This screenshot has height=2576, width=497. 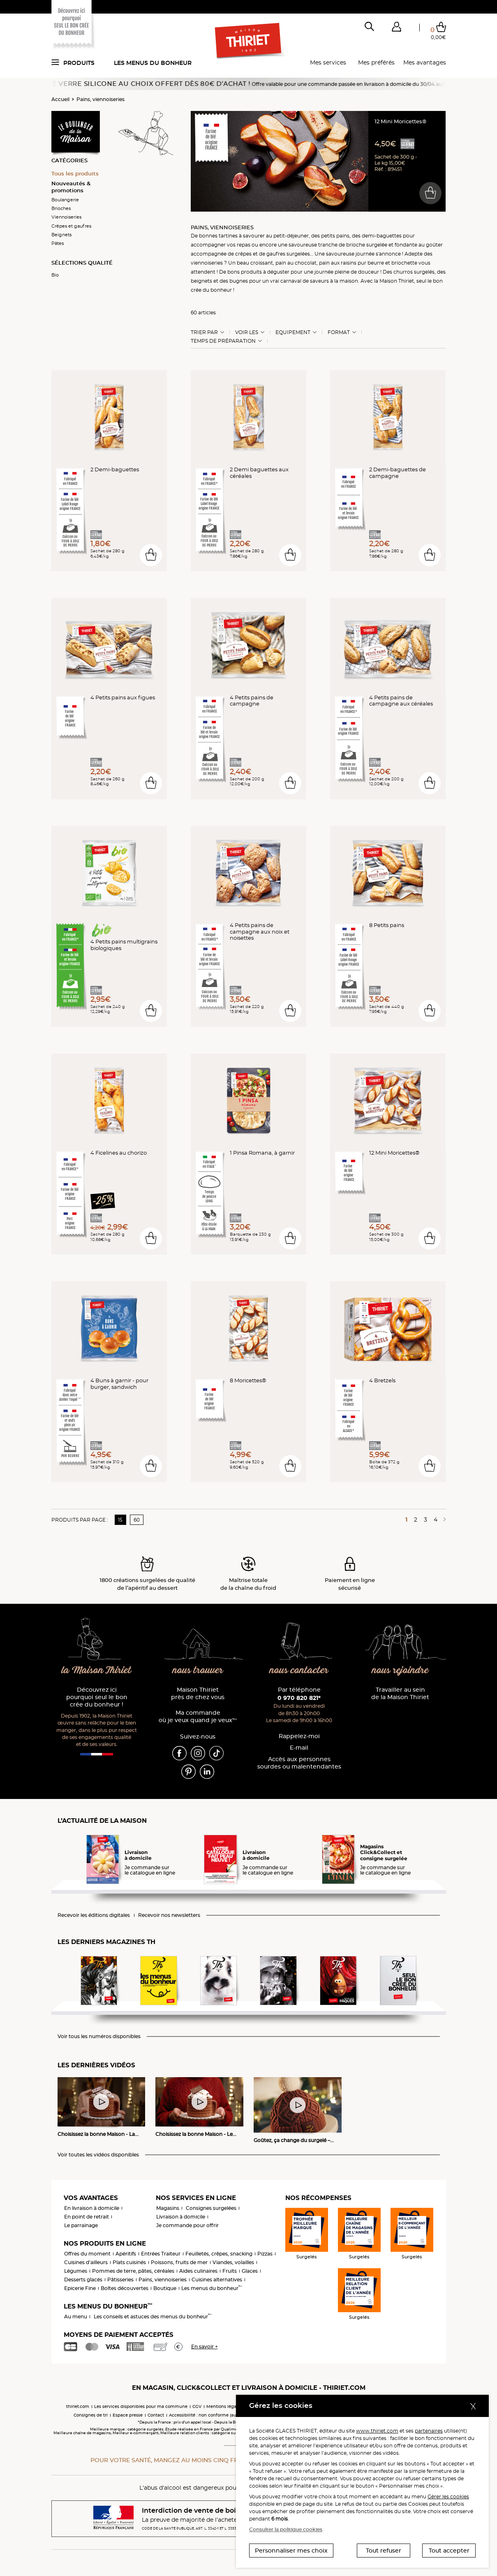 I want to click on 0 970 820 821*, so click(x=299, y=1698).